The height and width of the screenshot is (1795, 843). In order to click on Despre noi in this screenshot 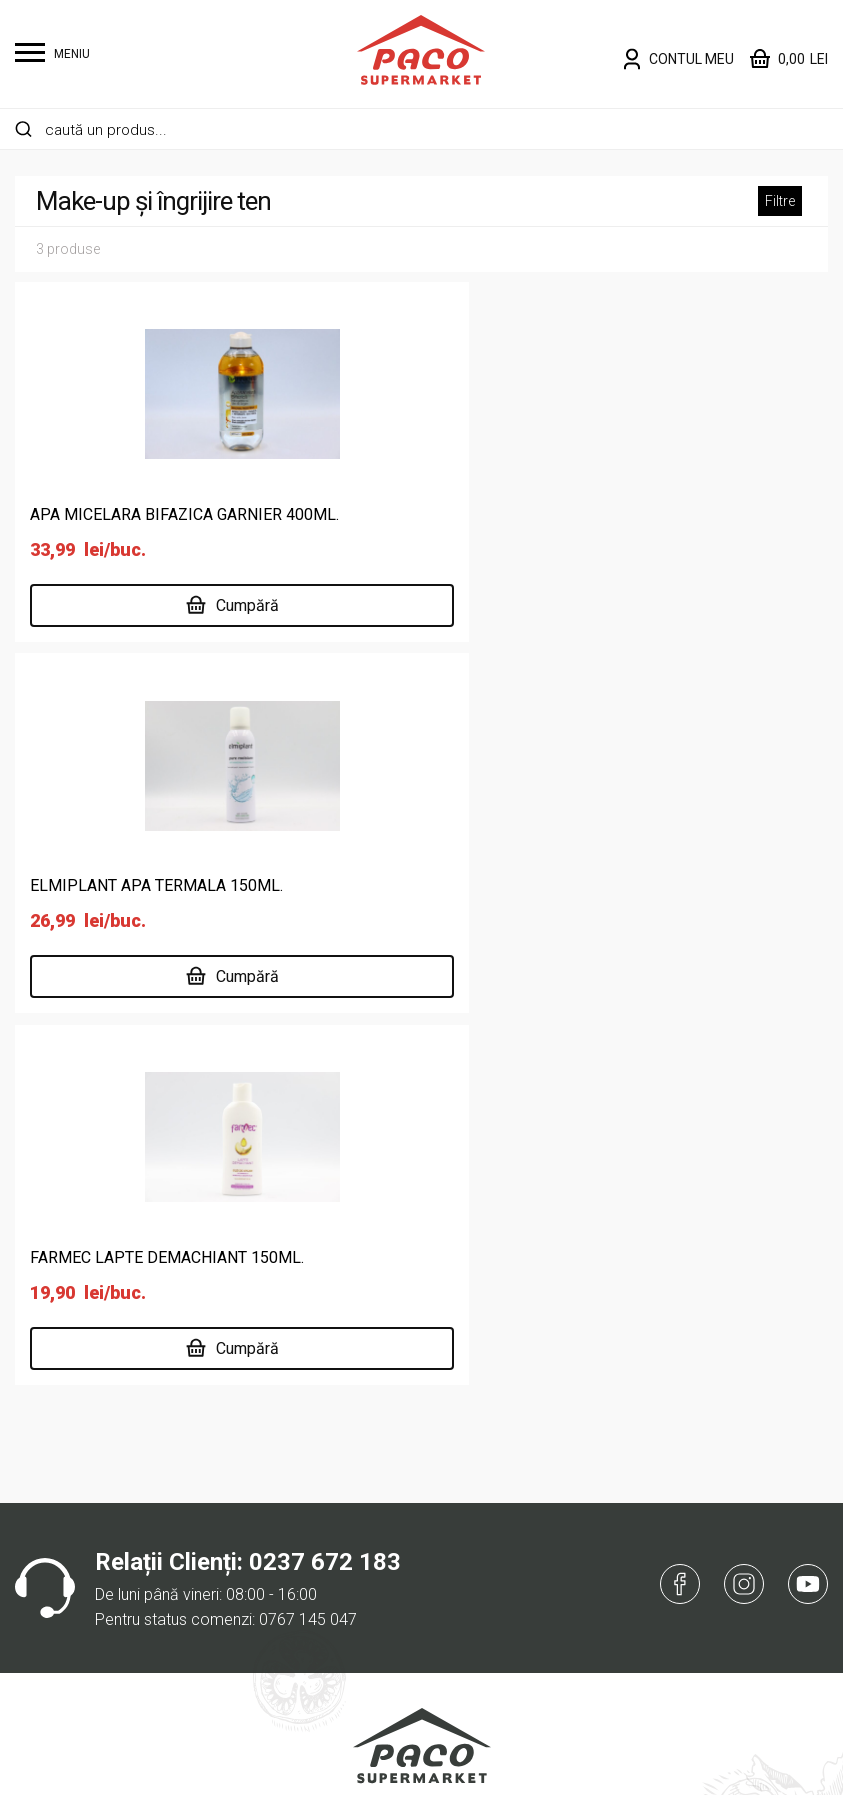, I will do `click(333, 1487)`.